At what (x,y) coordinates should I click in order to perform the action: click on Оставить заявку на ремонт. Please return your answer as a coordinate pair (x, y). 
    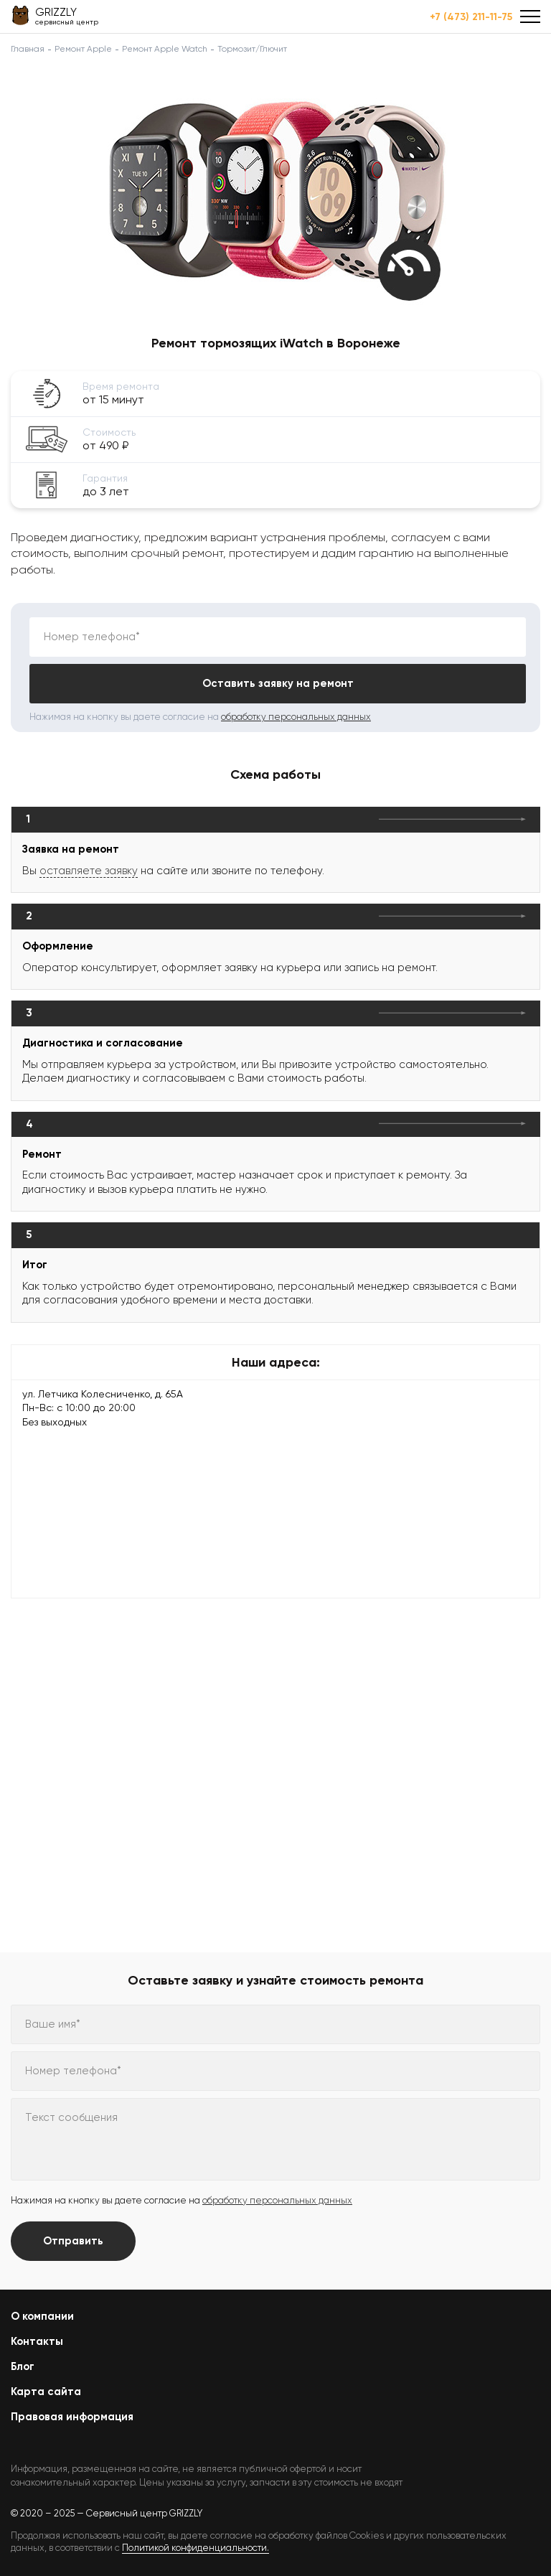
    Looking at the image, I should click on (278, 683).